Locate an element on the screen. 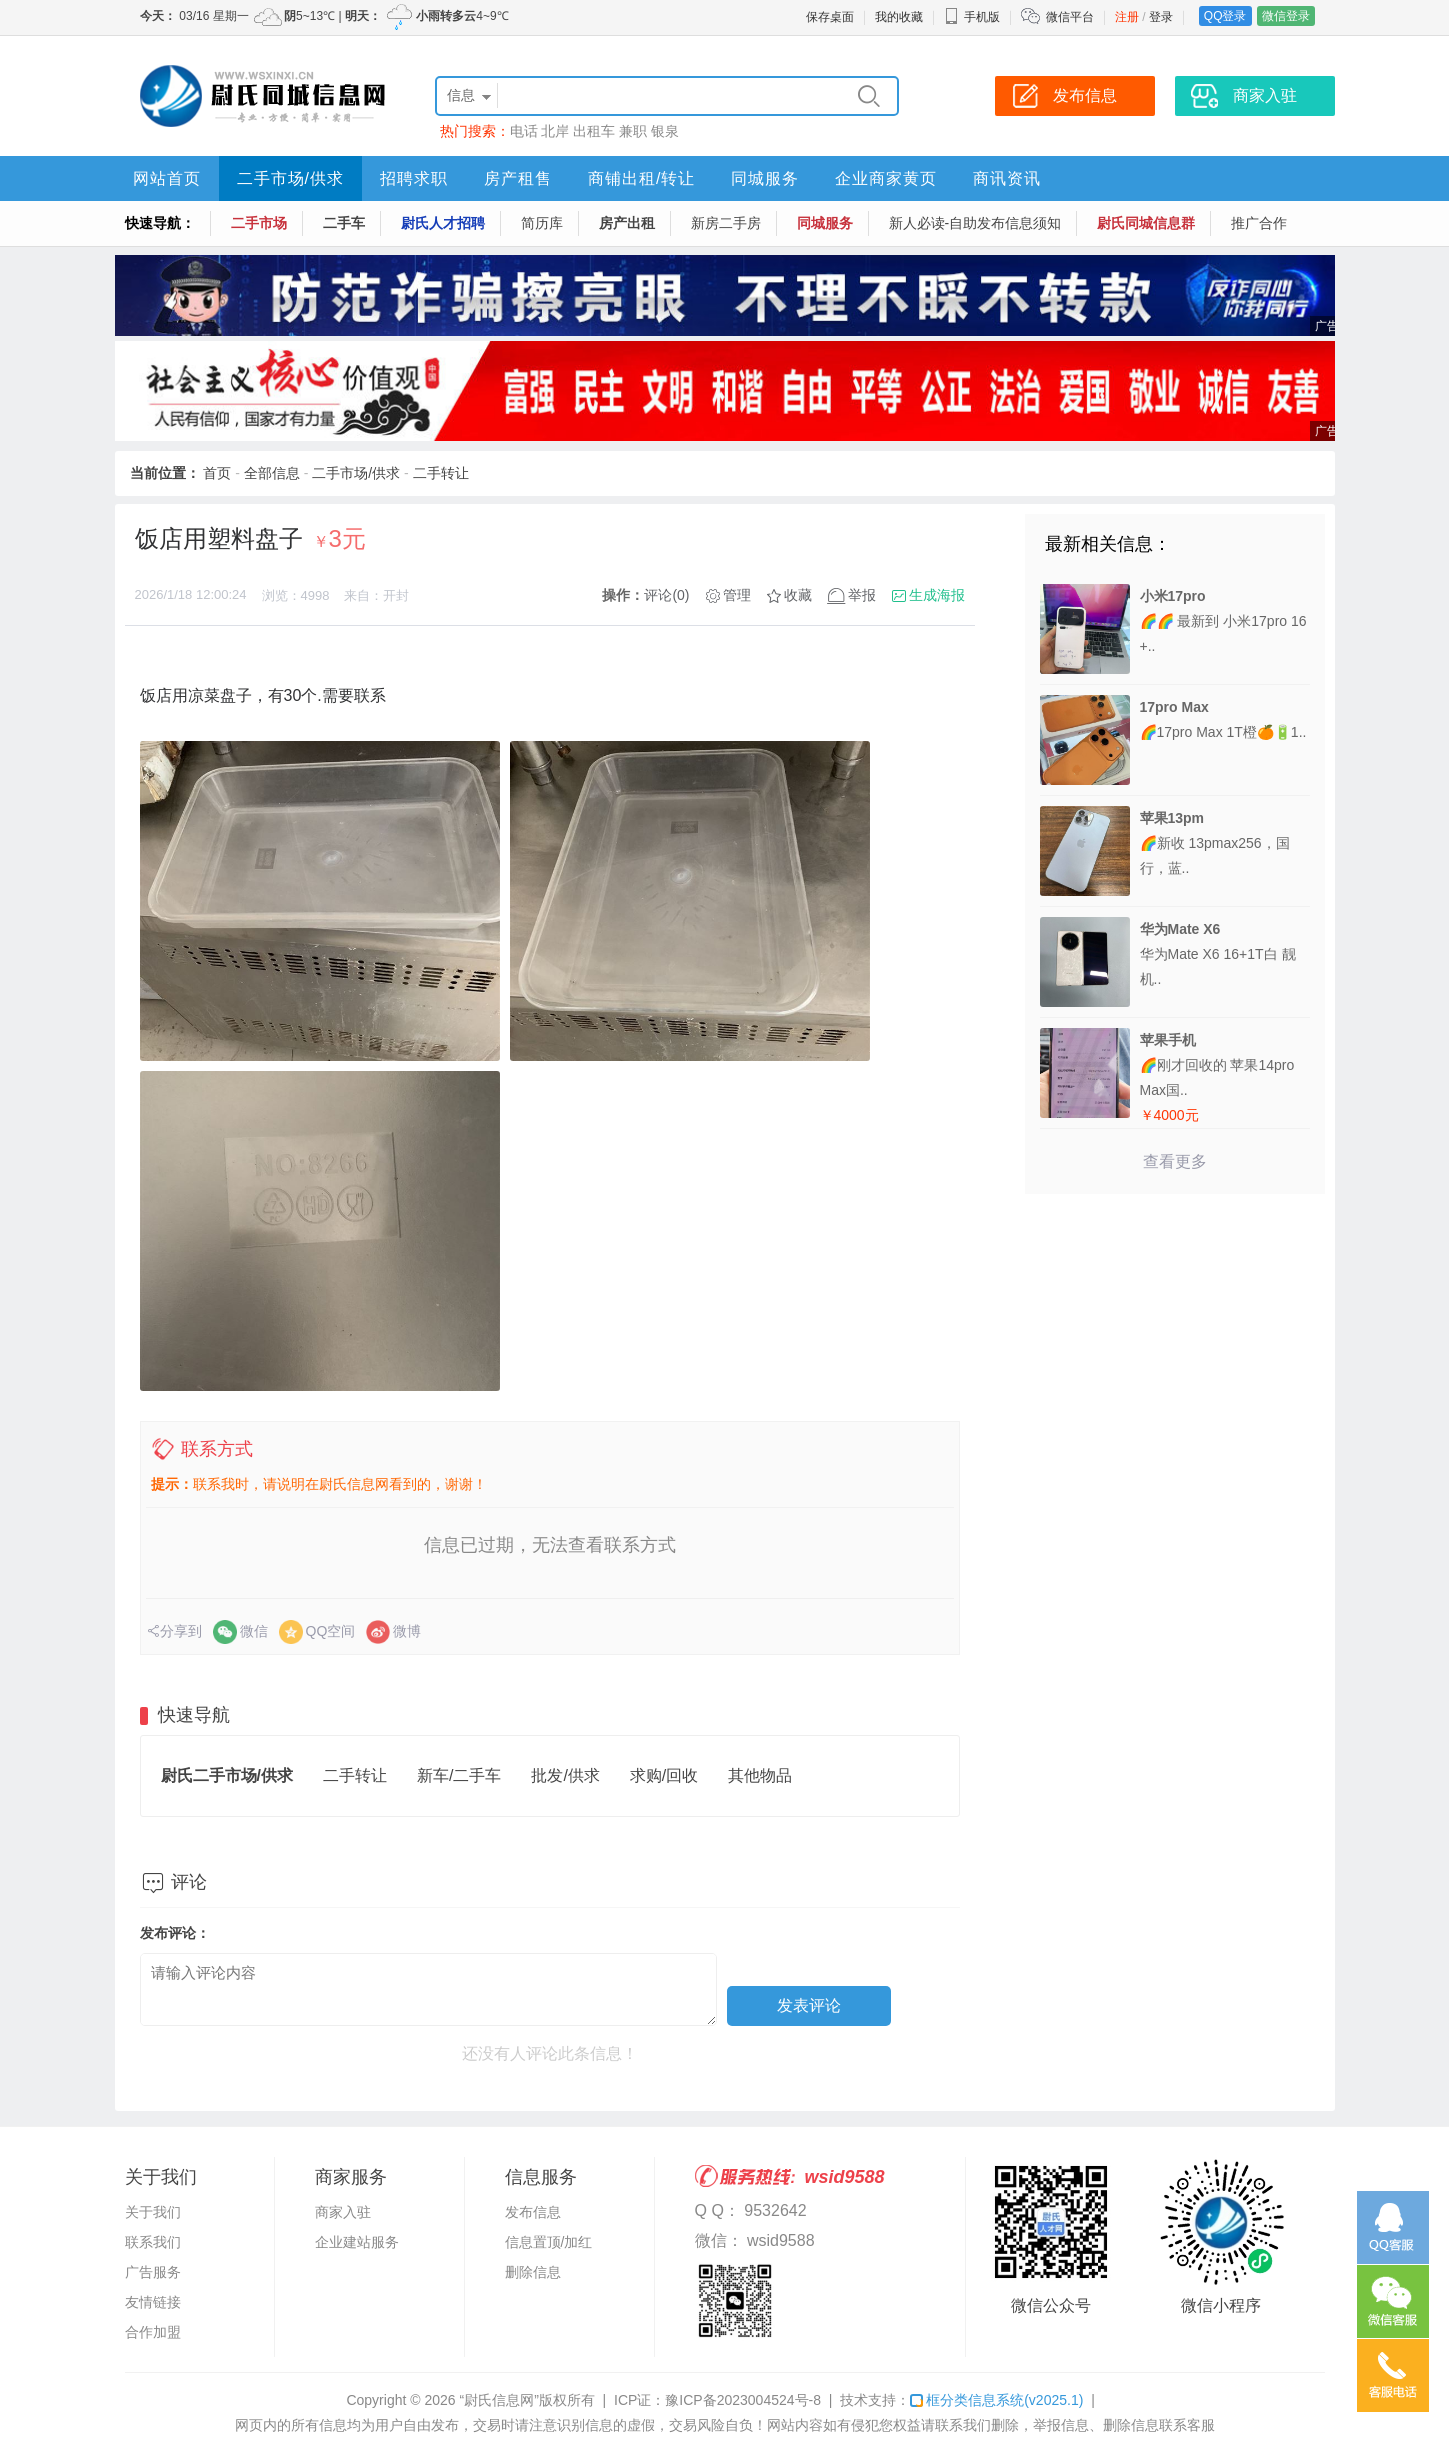 The width and height of the screenshot is (1449, 2453). 查看更多 is located at coordinates (1175, 1161).